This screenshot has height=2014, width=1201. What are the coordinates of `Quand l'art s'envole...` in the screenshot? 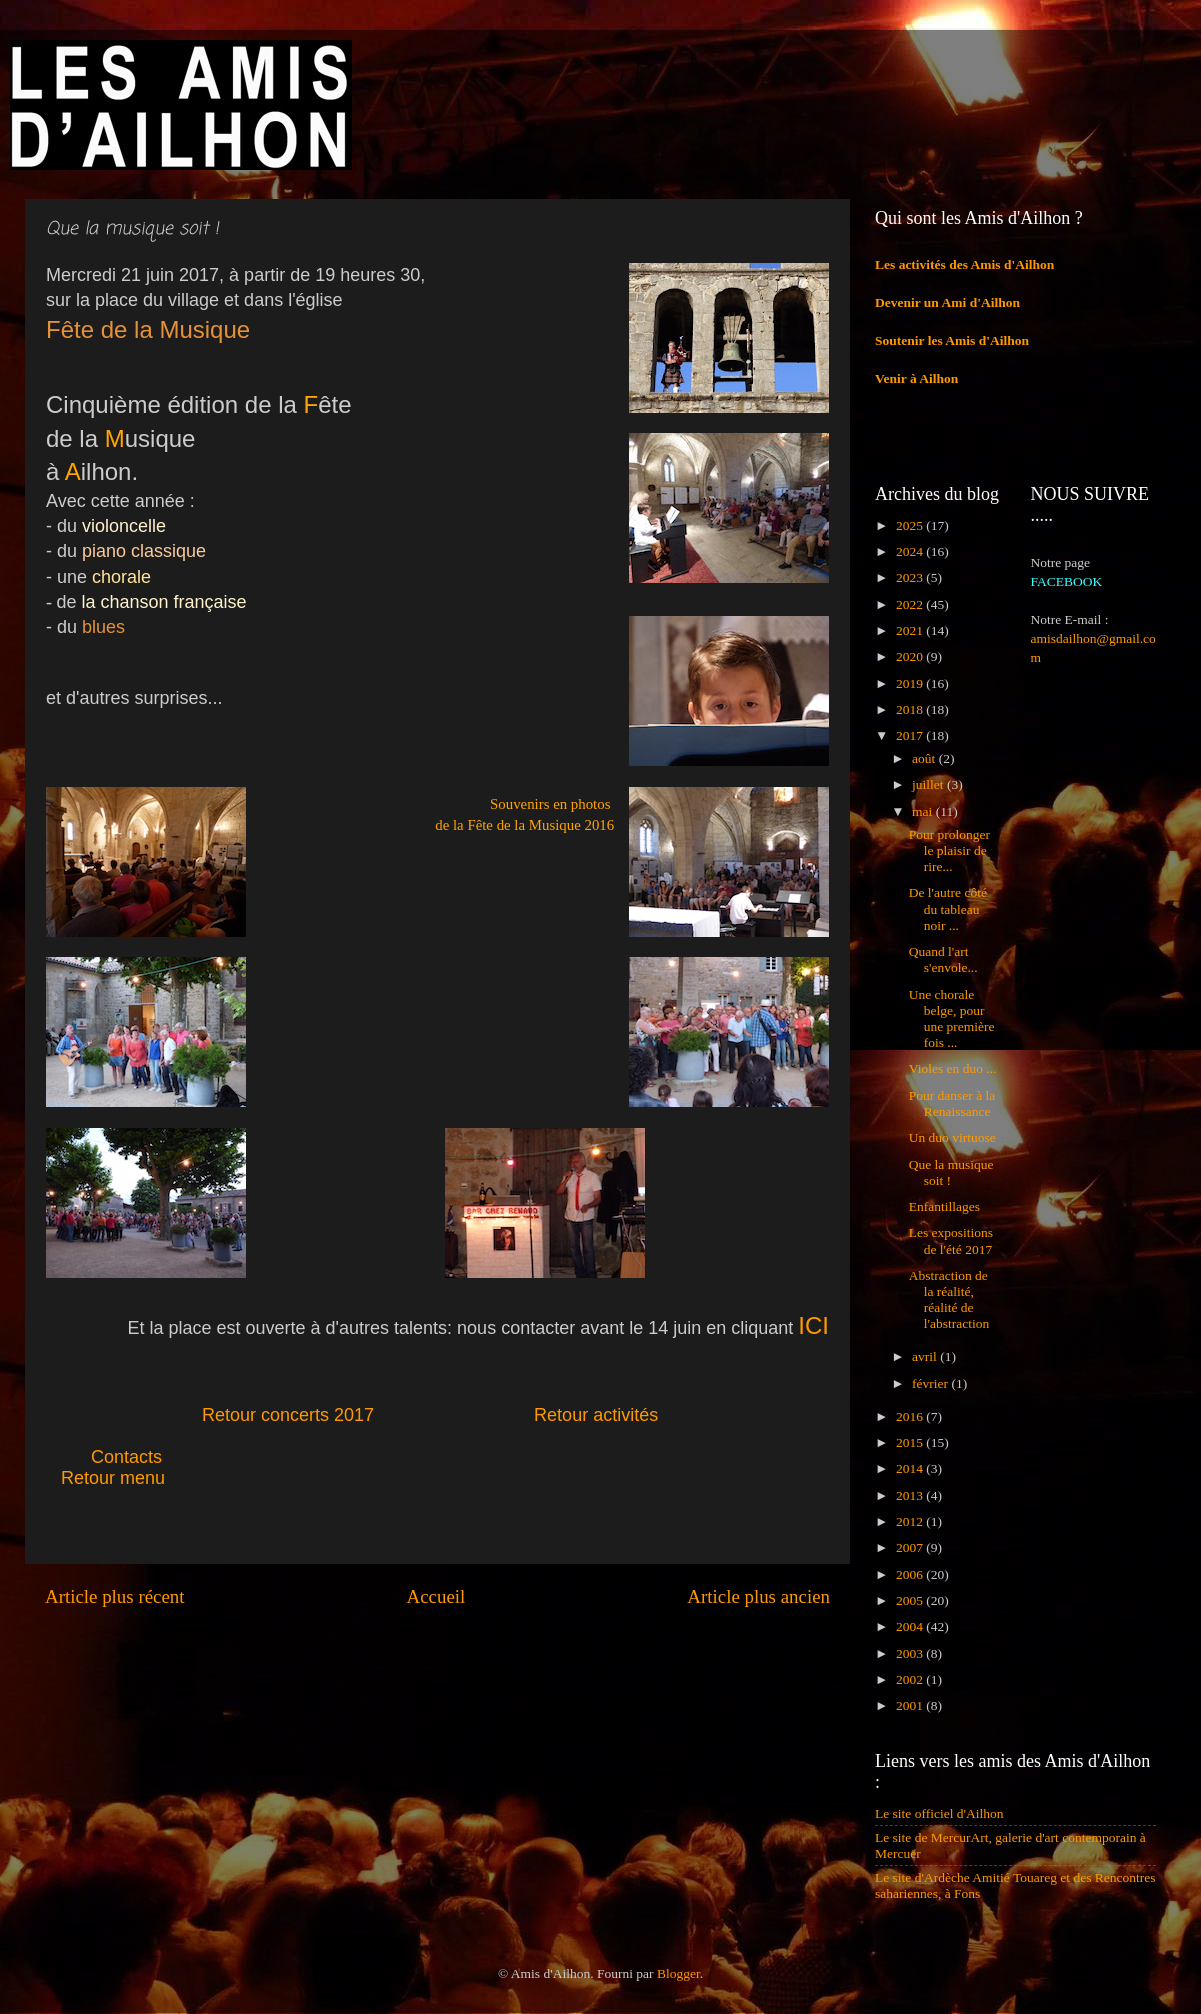 It's located at (943, 959).